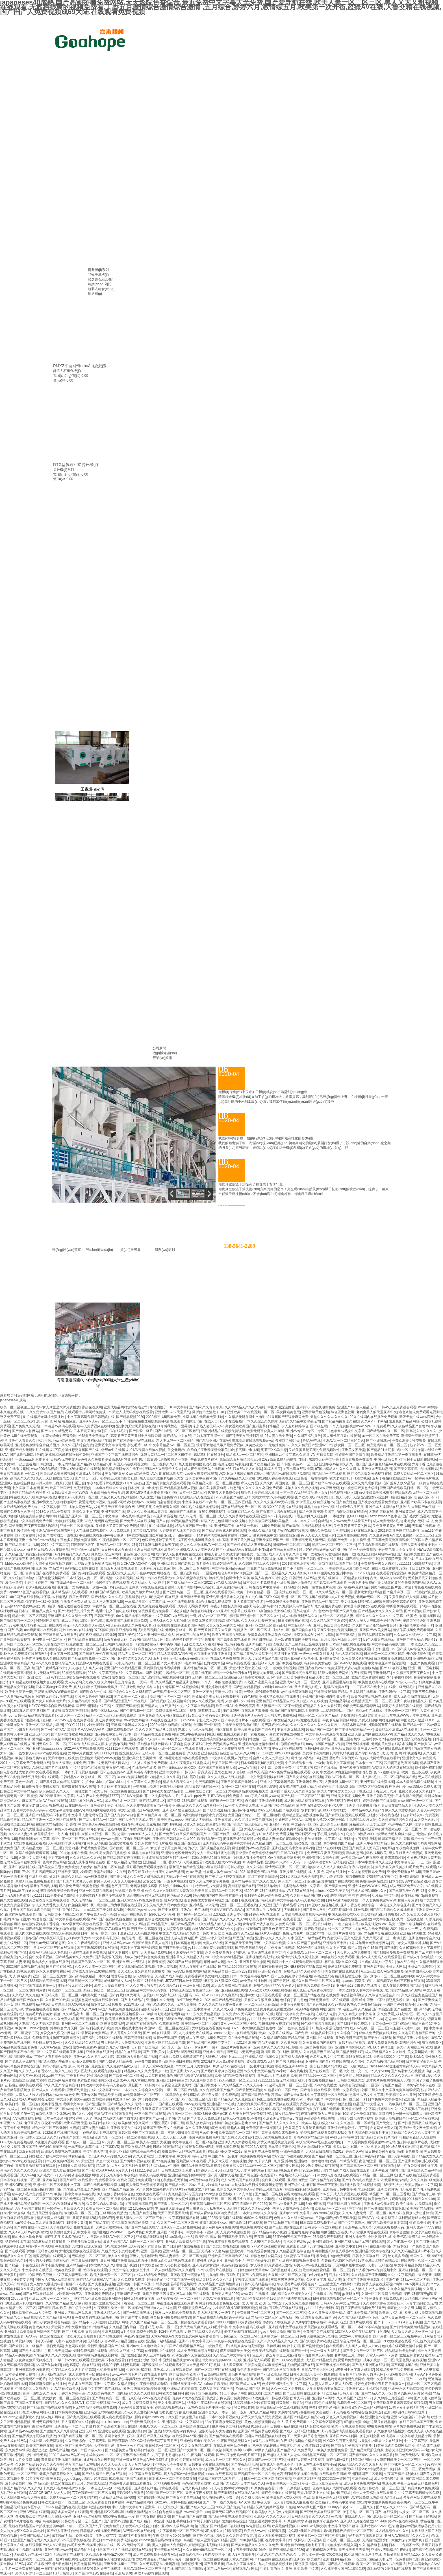  What do you see at coordinates (36, 1829) in the screenshot?
I see `又粗又大慢慢进去视频` at bounding box center [36, 1829].